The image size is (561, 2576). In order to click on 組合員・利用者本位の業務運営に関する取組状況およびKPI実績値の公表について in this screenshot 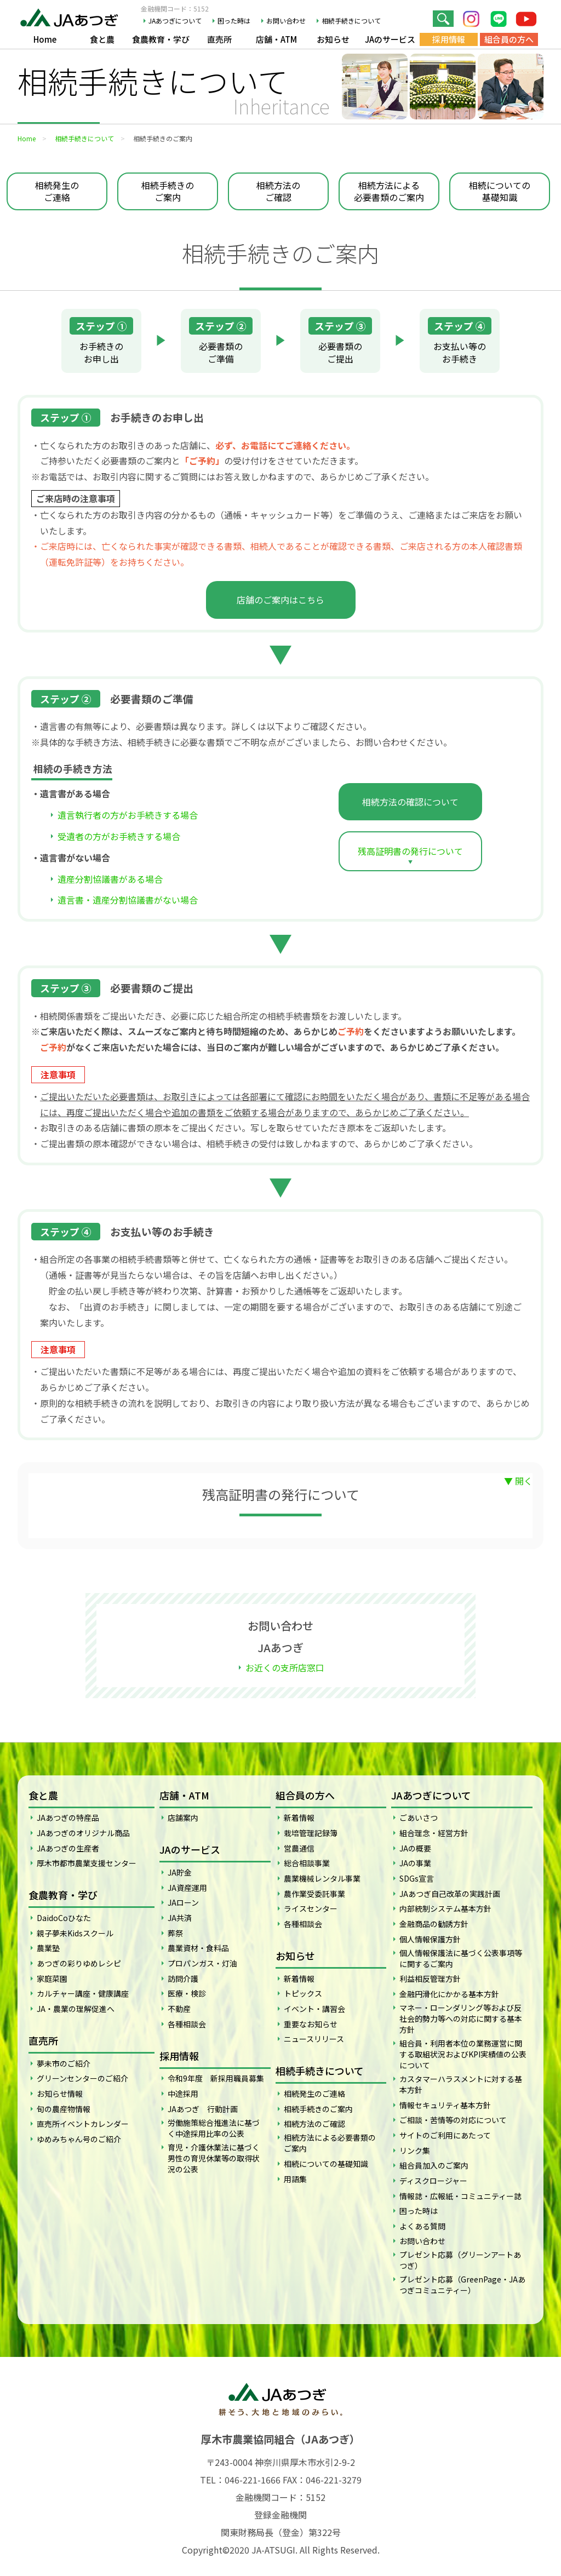, I will do `click(462, 2054)`.